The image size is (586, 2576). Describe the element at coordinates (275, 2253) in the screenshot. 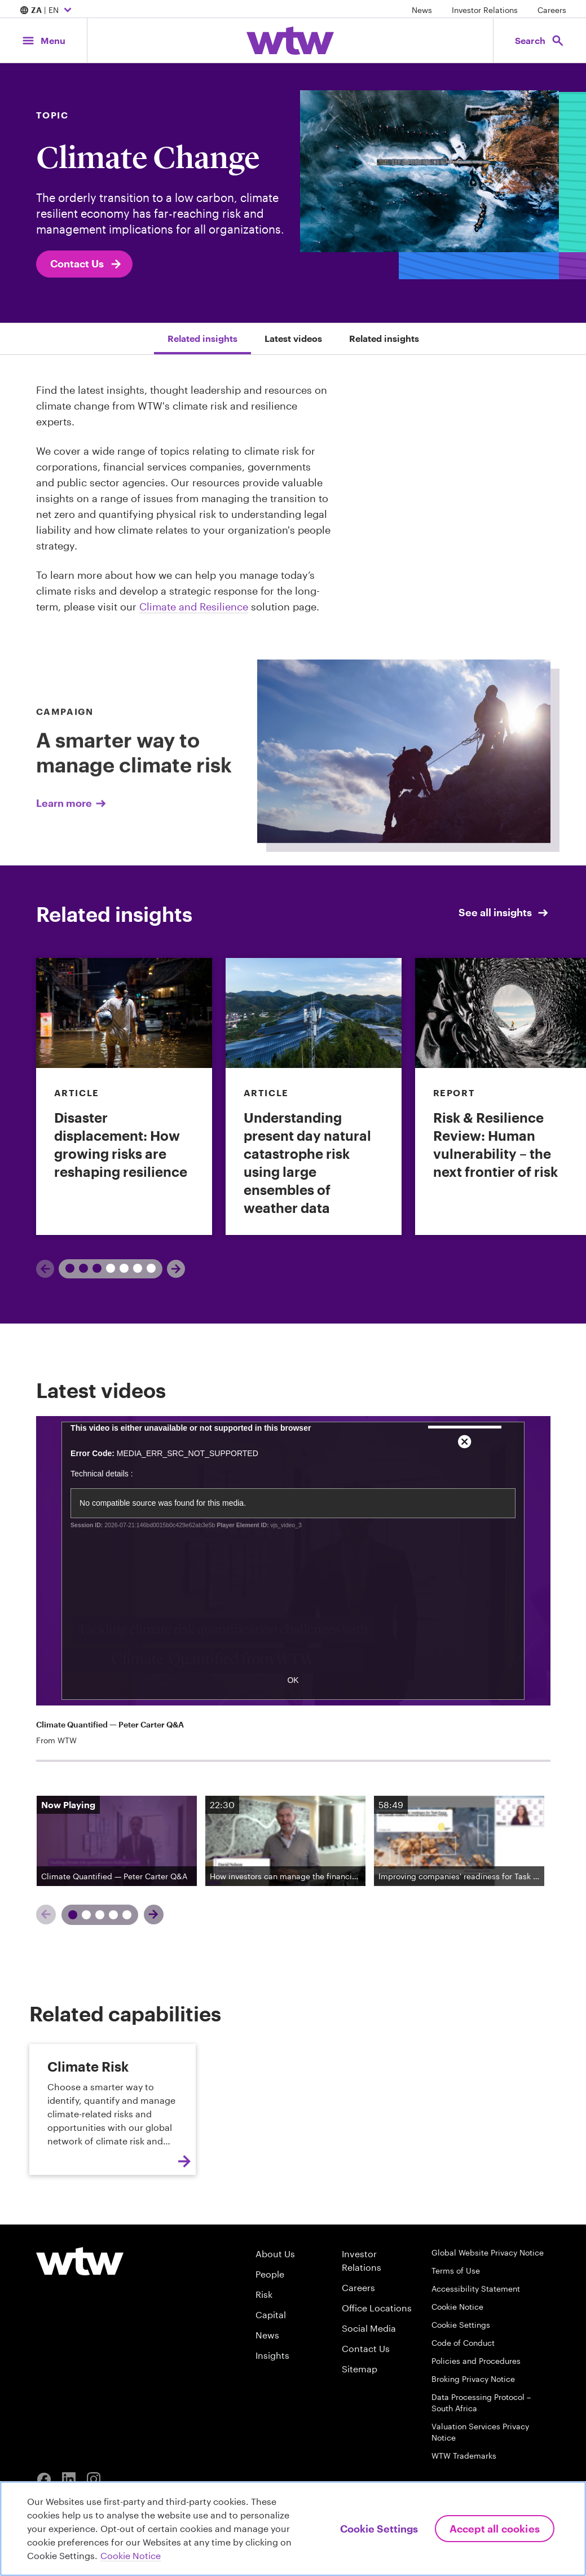

I see `About Us` at that location.